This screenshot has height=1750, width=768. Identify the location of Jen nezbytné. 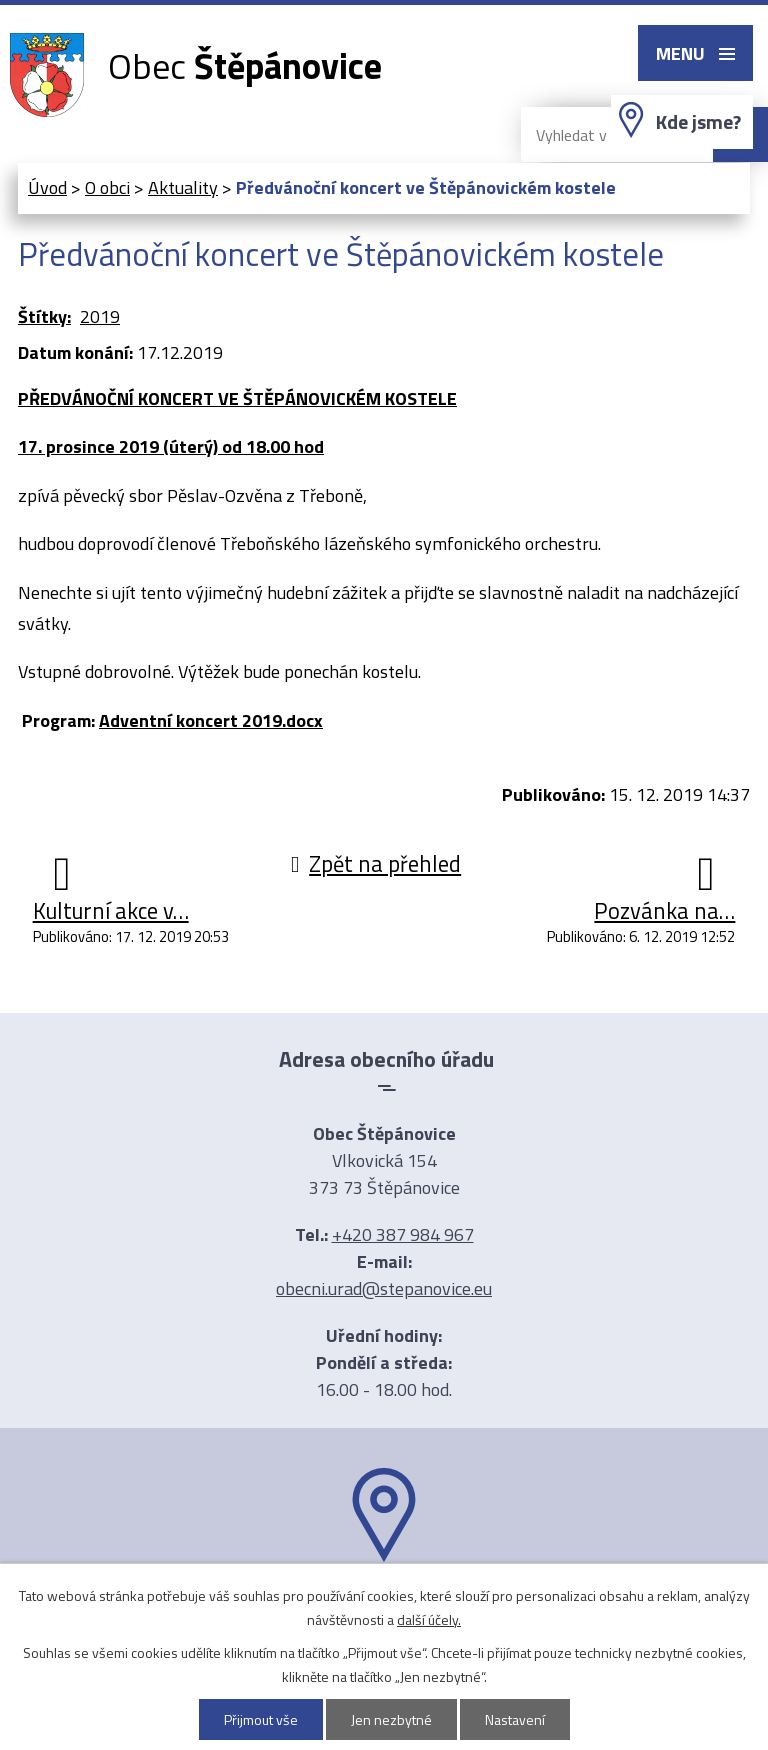
(391, 1719).